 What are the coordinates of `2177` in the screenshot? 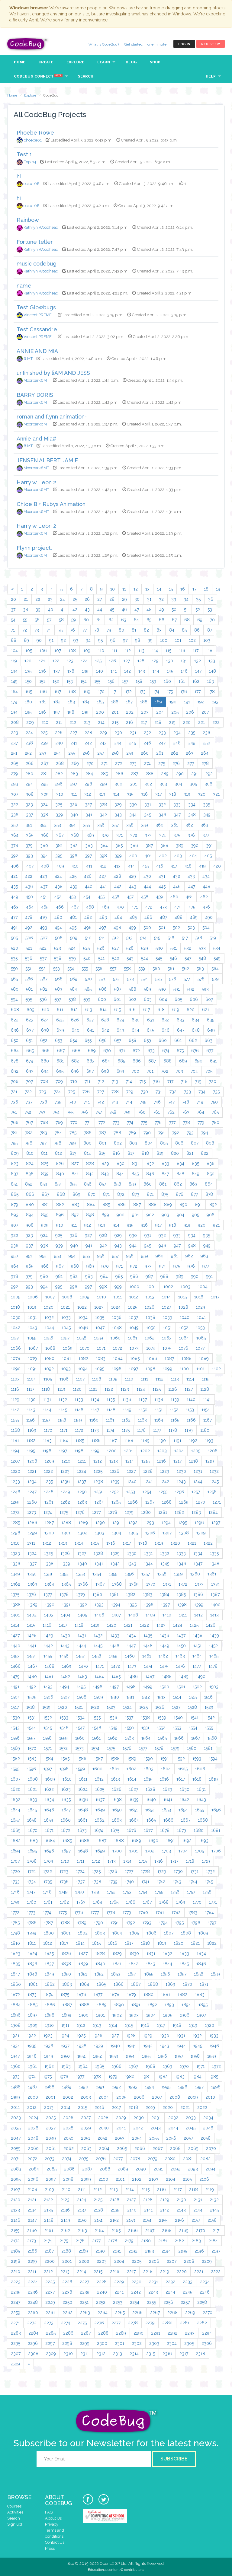 It's located at (96, 2240).